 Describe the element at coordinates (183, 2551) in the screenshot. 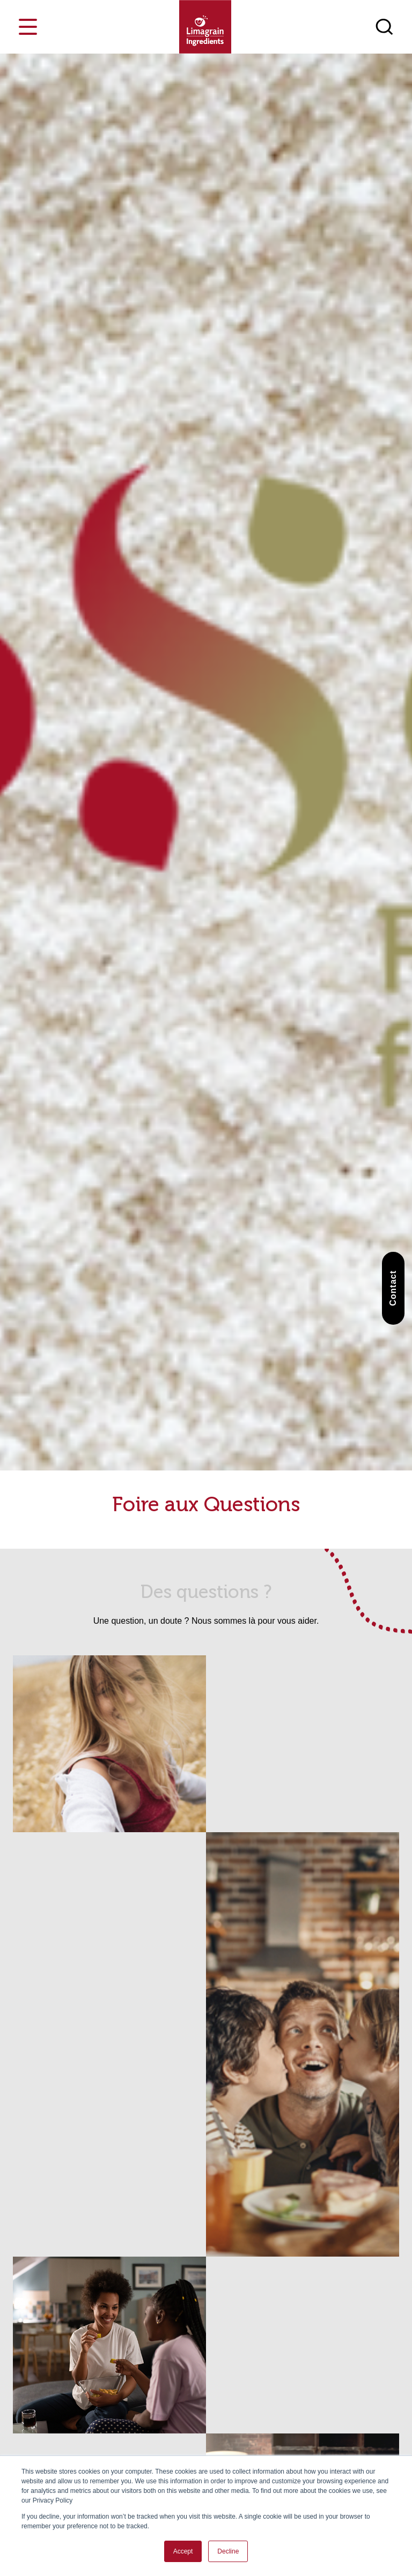

I see `Accept [button]` at that location.